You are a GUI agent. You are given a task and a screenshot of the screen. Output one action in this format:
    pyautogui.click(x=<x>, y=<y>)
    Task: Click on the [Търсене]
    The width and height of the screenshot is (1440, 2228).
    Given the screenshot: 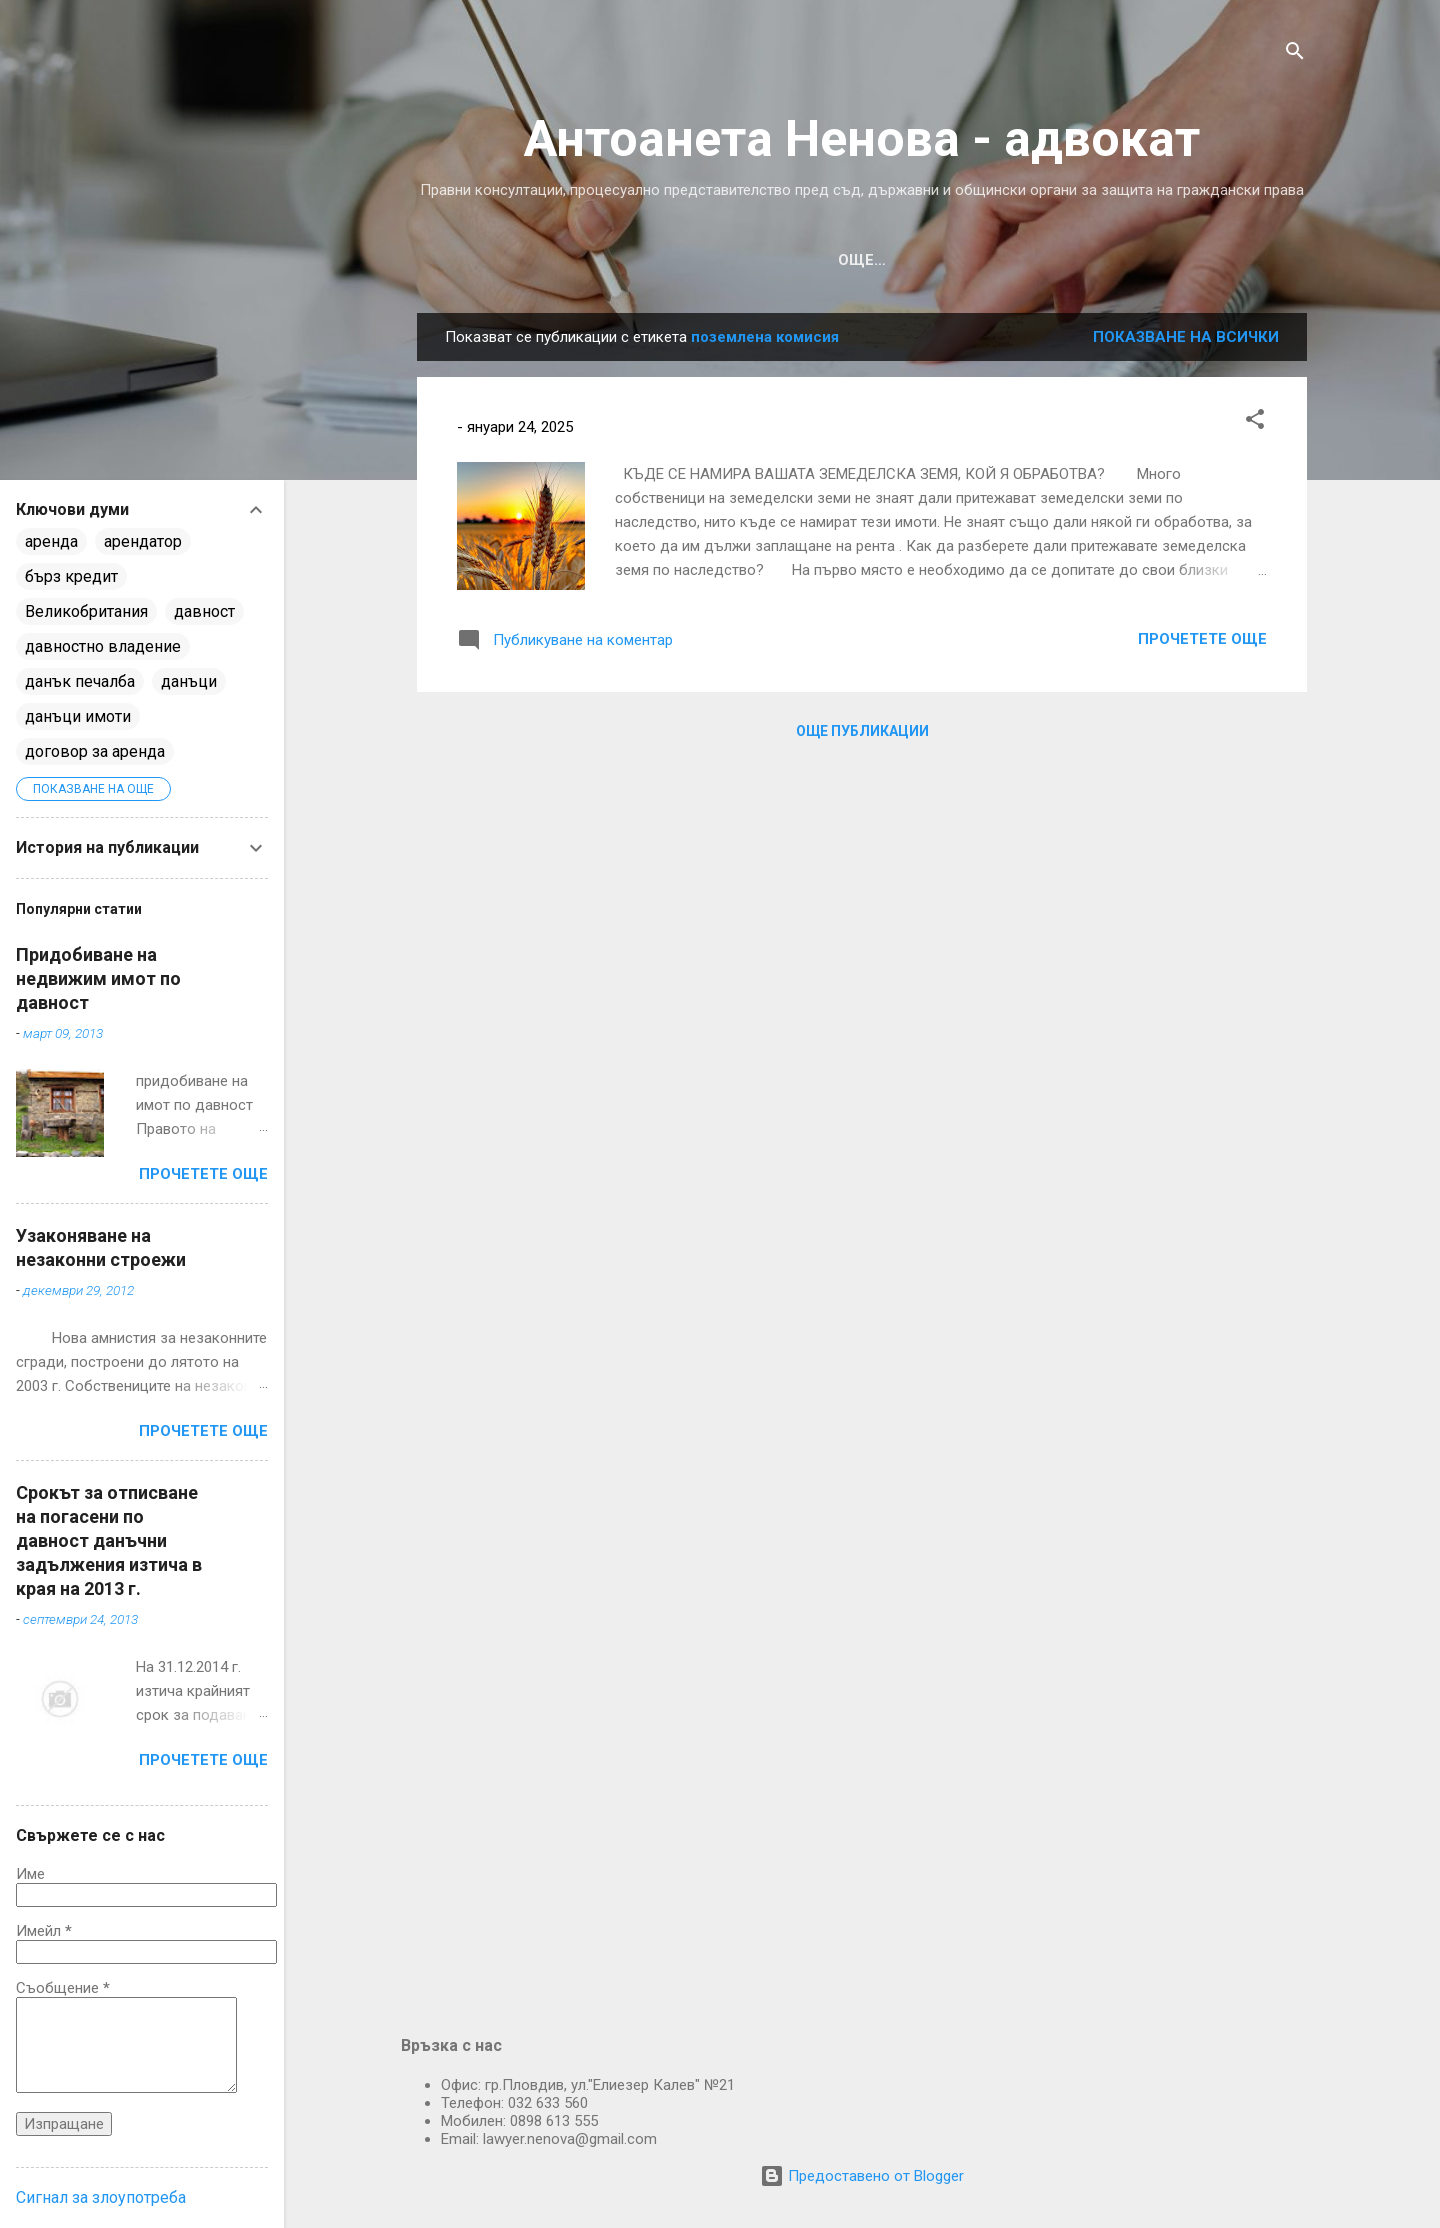 What is the action you would take?
    pyautogui.click(x=1295, y=54)
    